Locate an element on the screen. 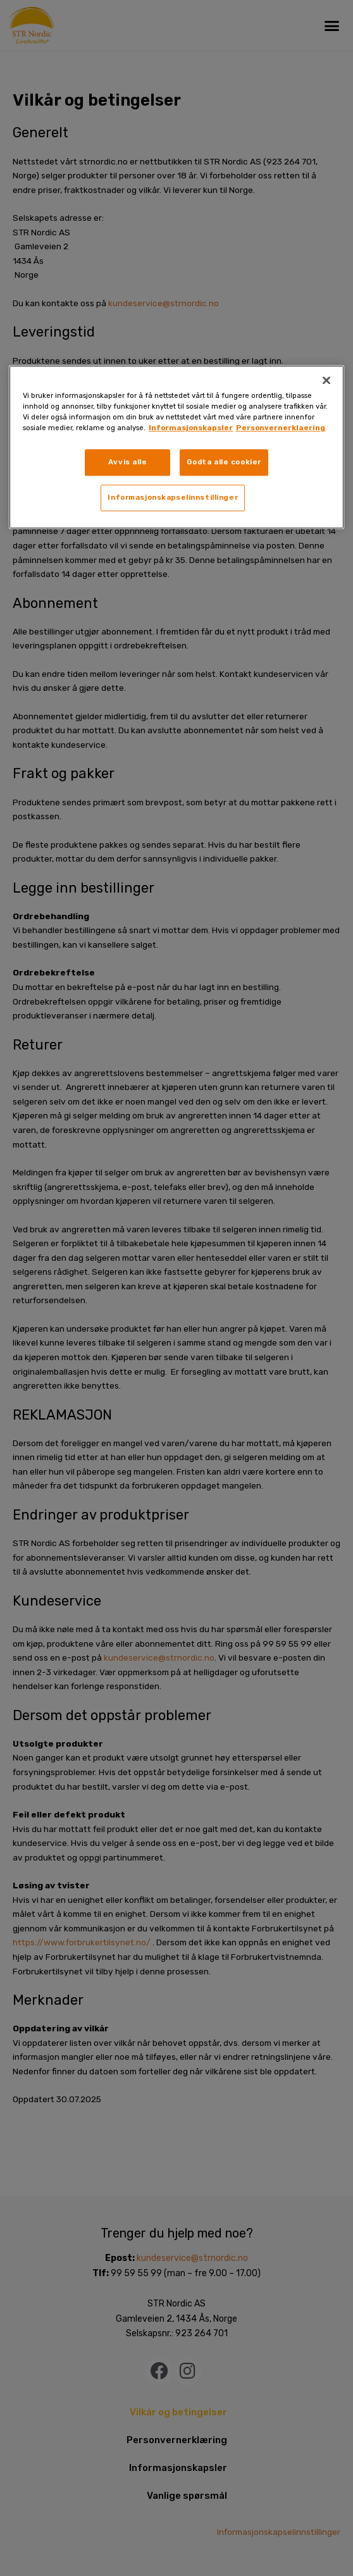  Personvernerklaering [, åpnes i en ny fane] is located at coordinates (280, 427).